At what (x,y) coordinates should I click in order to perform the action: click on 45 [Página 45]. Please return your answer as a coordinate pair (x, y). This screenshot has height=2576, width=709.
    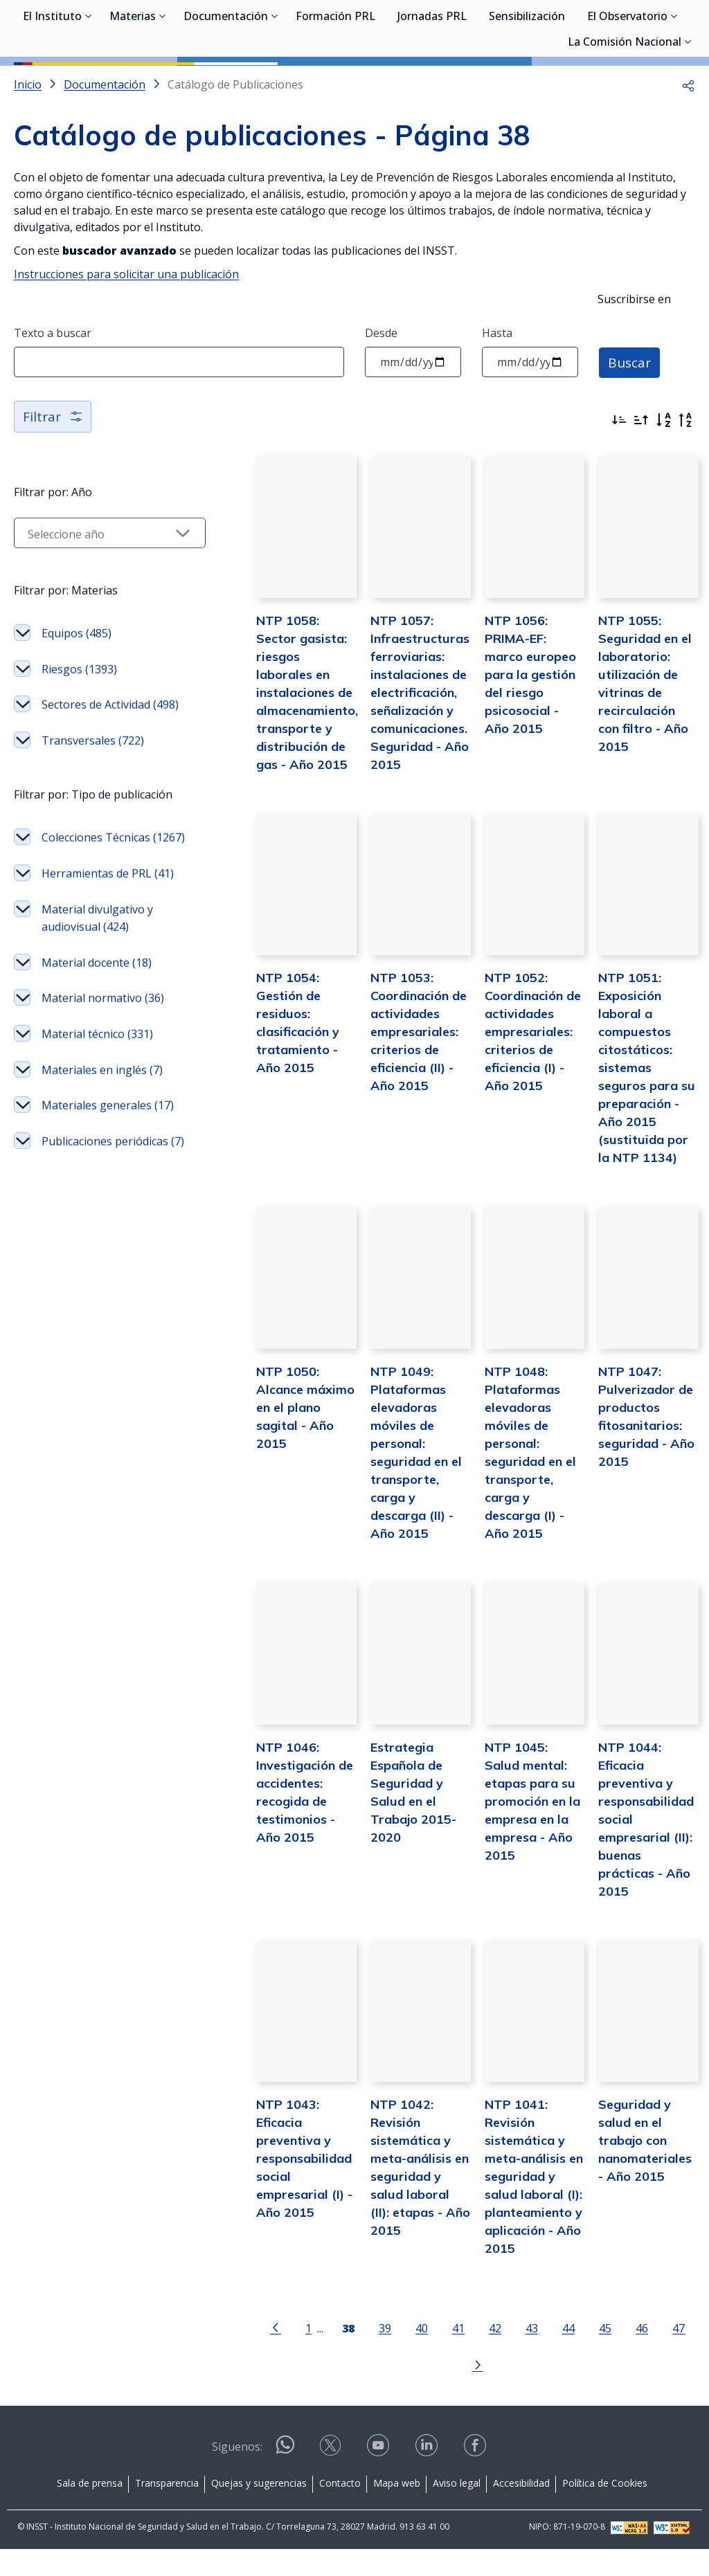
    Looking at the image, I should click on (568, 2391).